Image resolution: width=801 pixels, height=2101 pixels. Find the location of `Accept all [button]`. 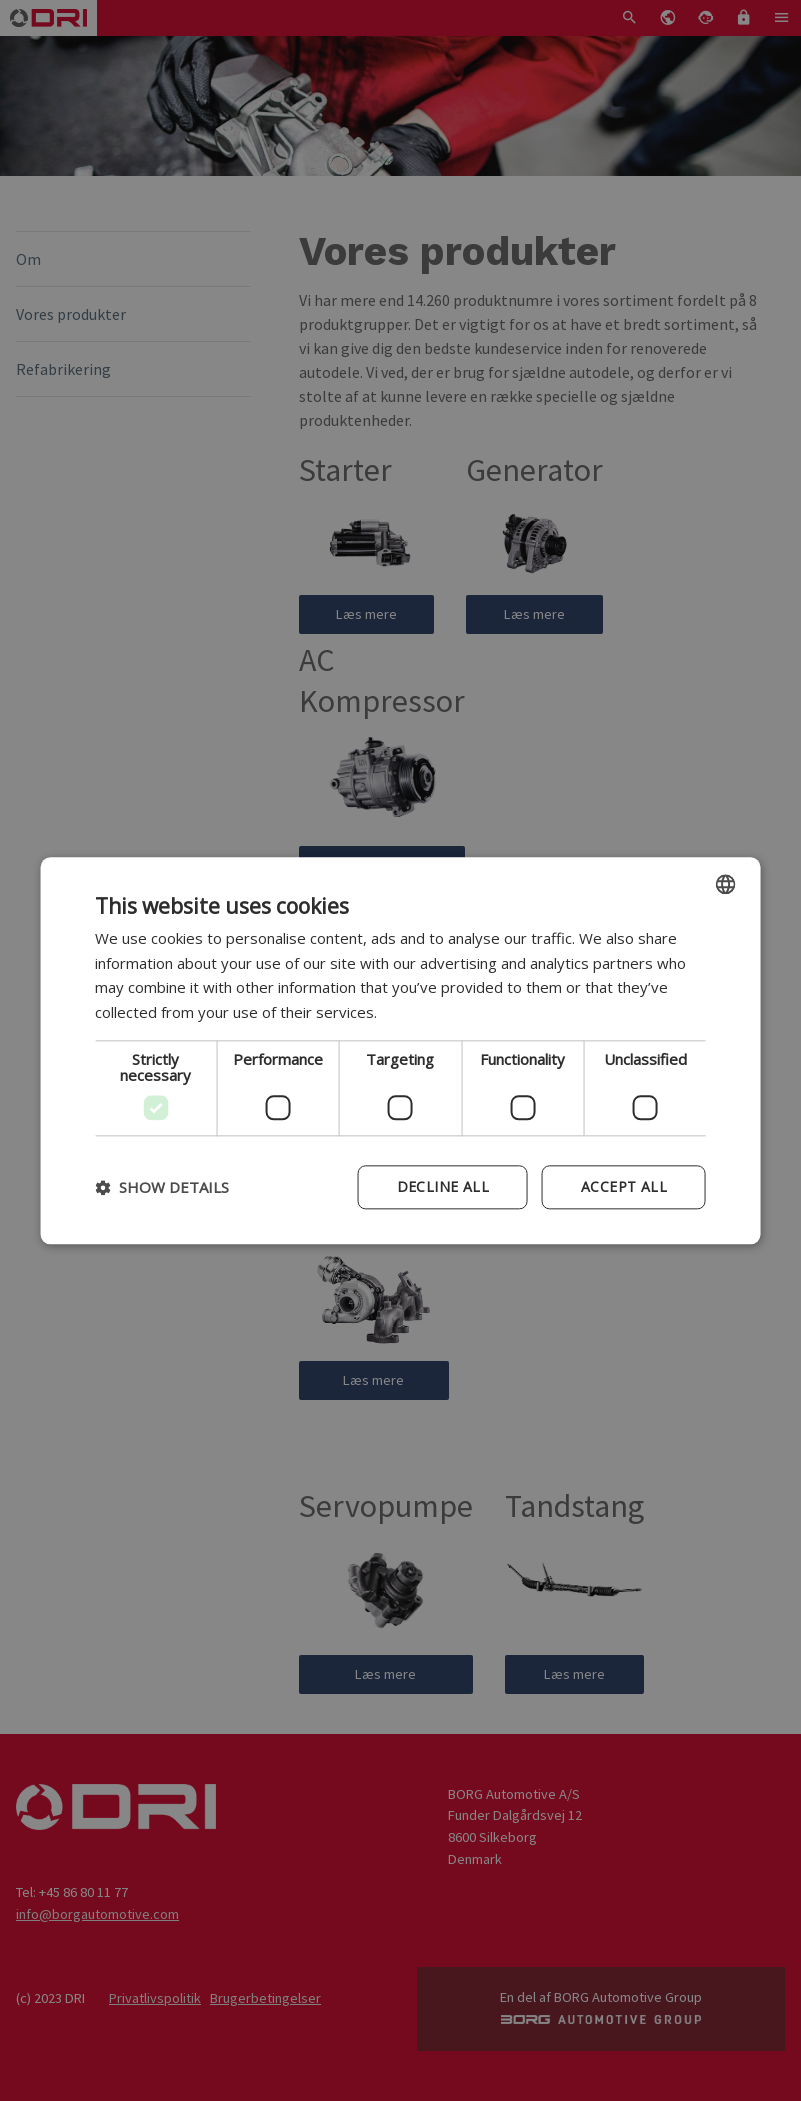

Accept all [button] is located at coordinates (624, 1186).